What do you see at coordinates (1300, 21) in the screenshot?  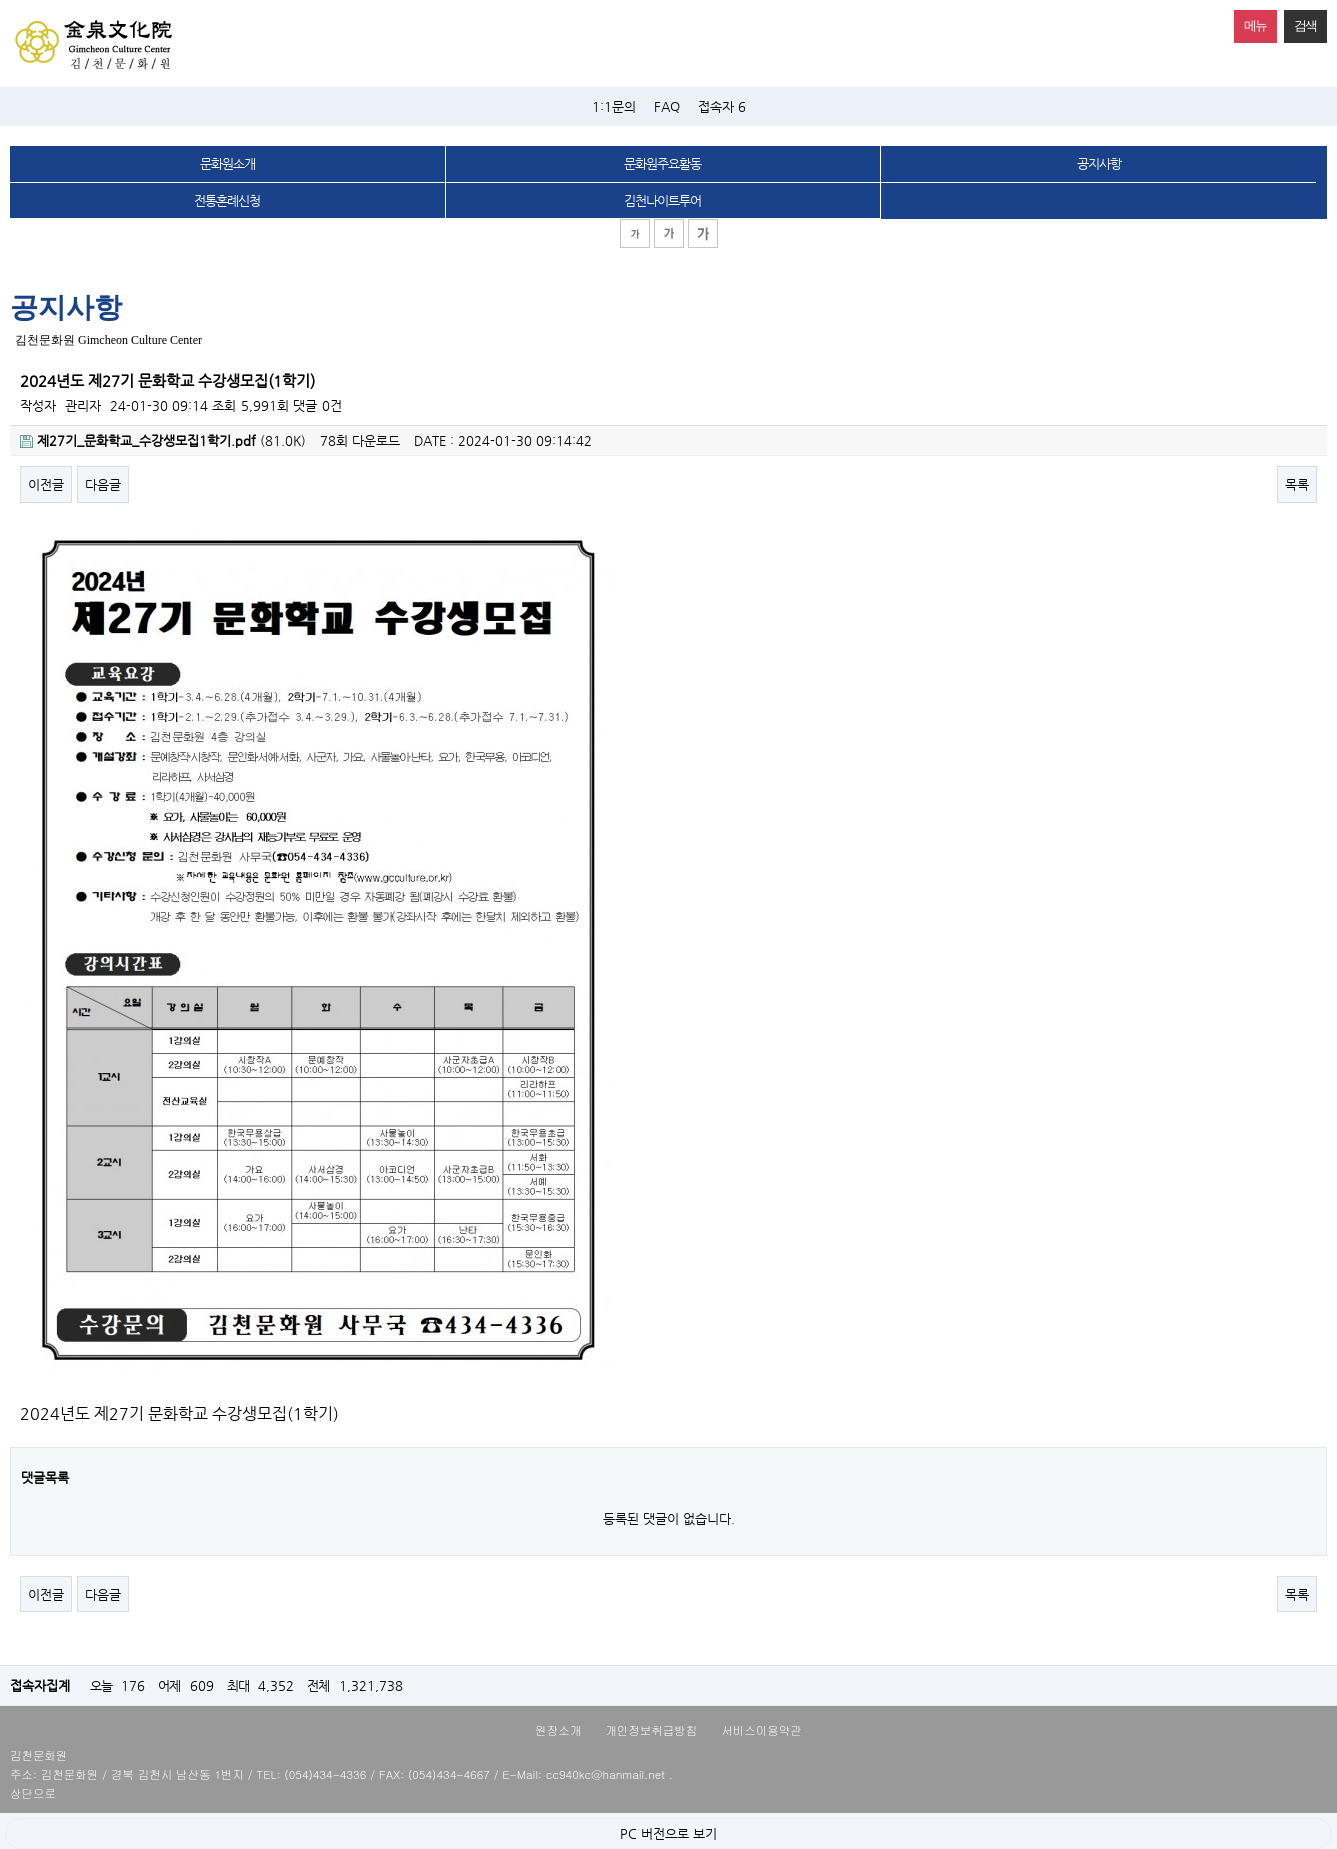 I see `검색` at bounding box center [1300, 21].